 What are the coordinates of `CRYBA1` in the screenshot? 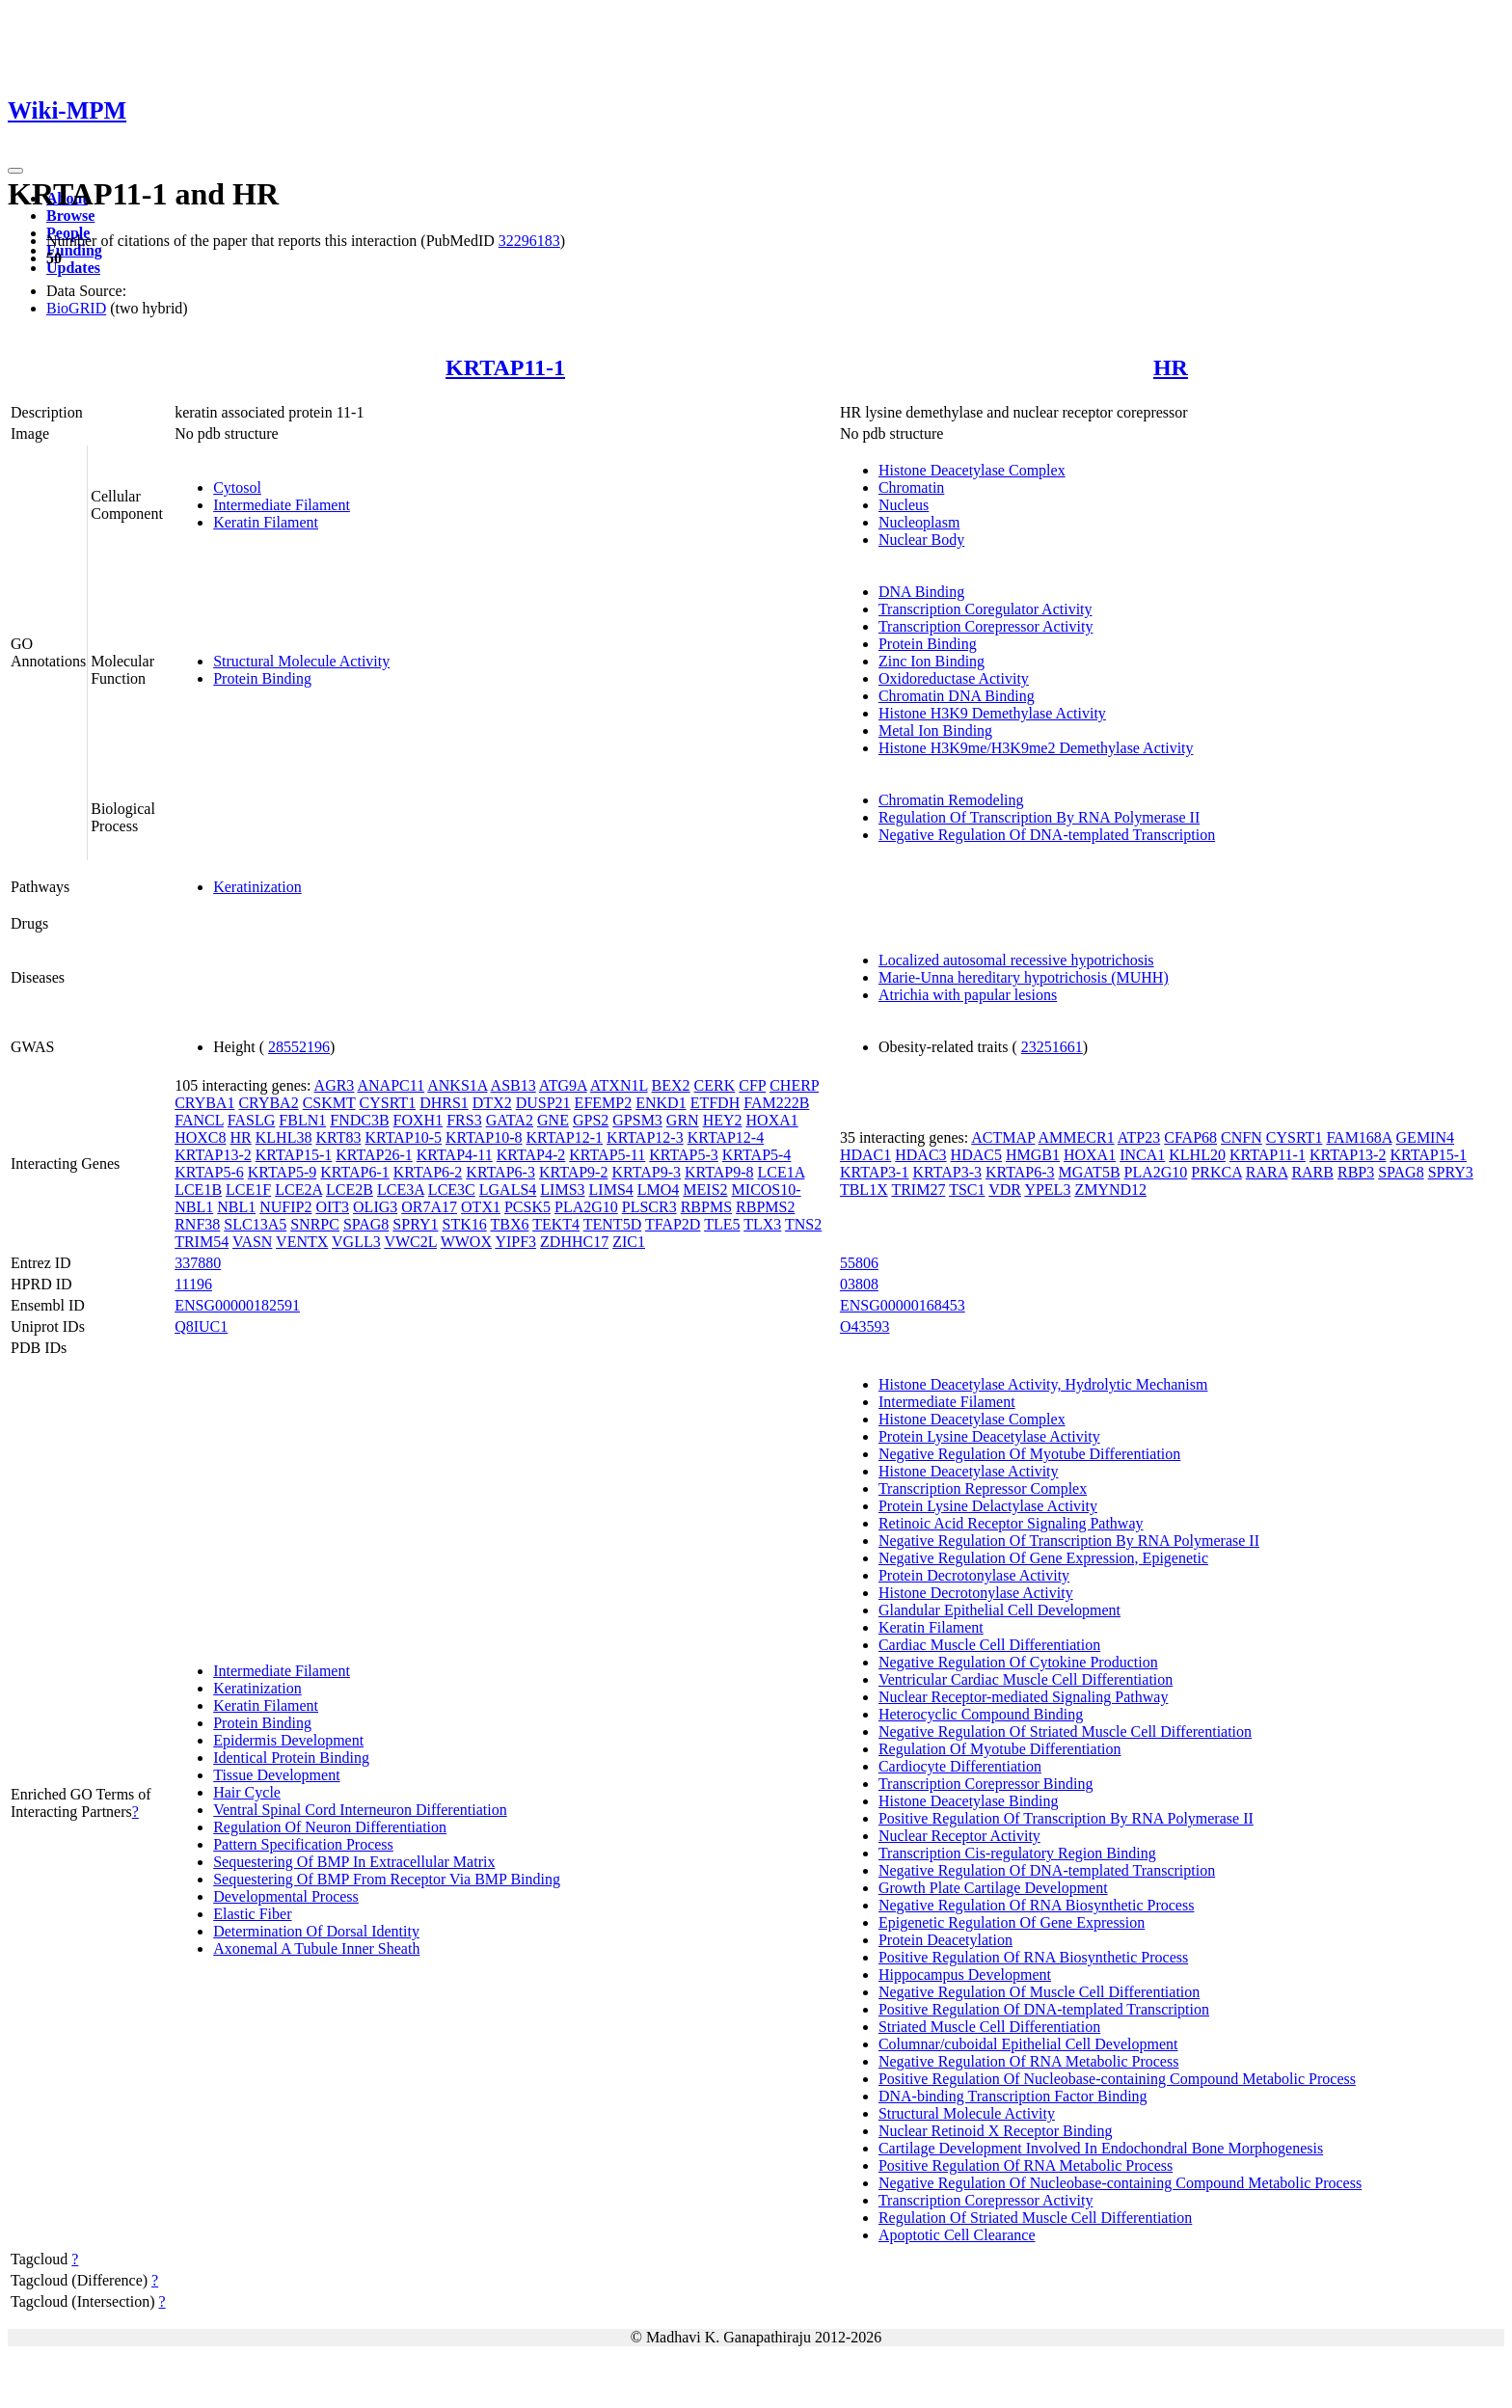 It's located at (204, 1103).